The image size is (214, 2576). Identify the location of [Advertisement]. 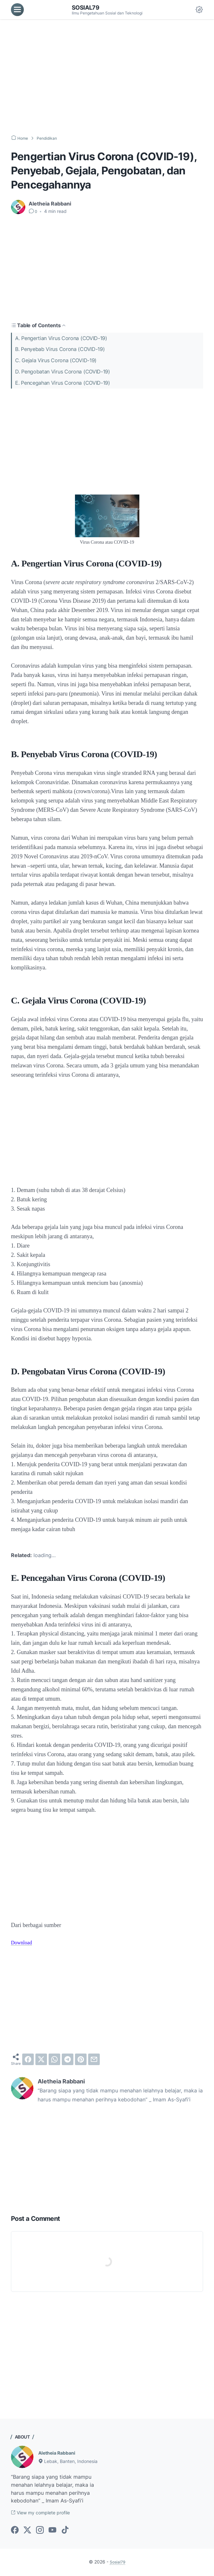
(107, 77).